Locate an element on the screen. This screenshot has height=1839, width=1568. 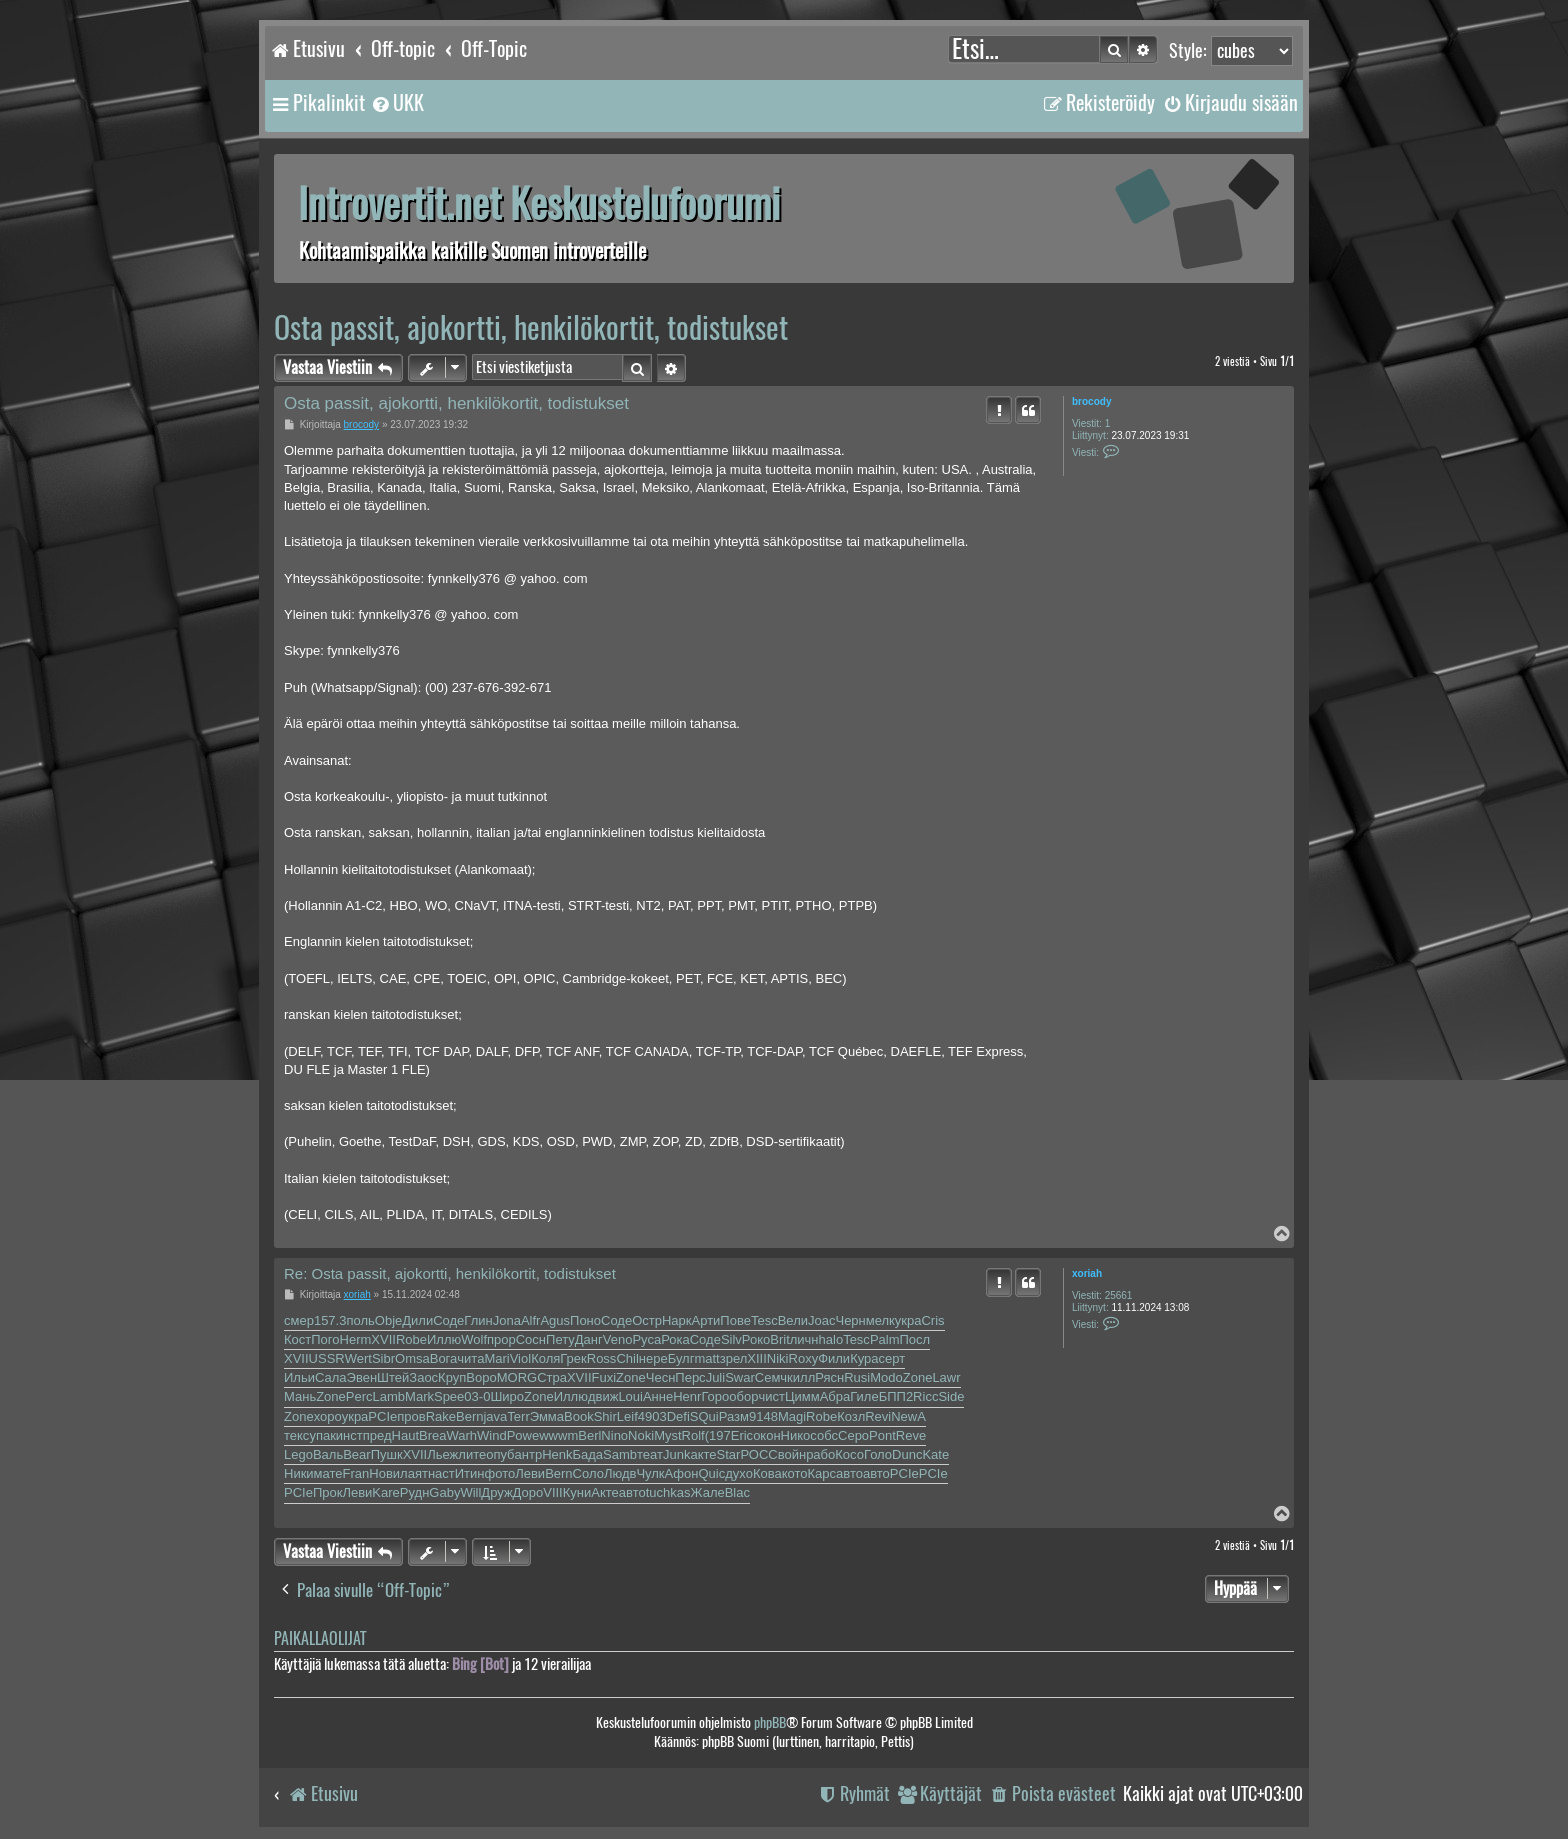
Blac is located at coordinates (737, 1492).